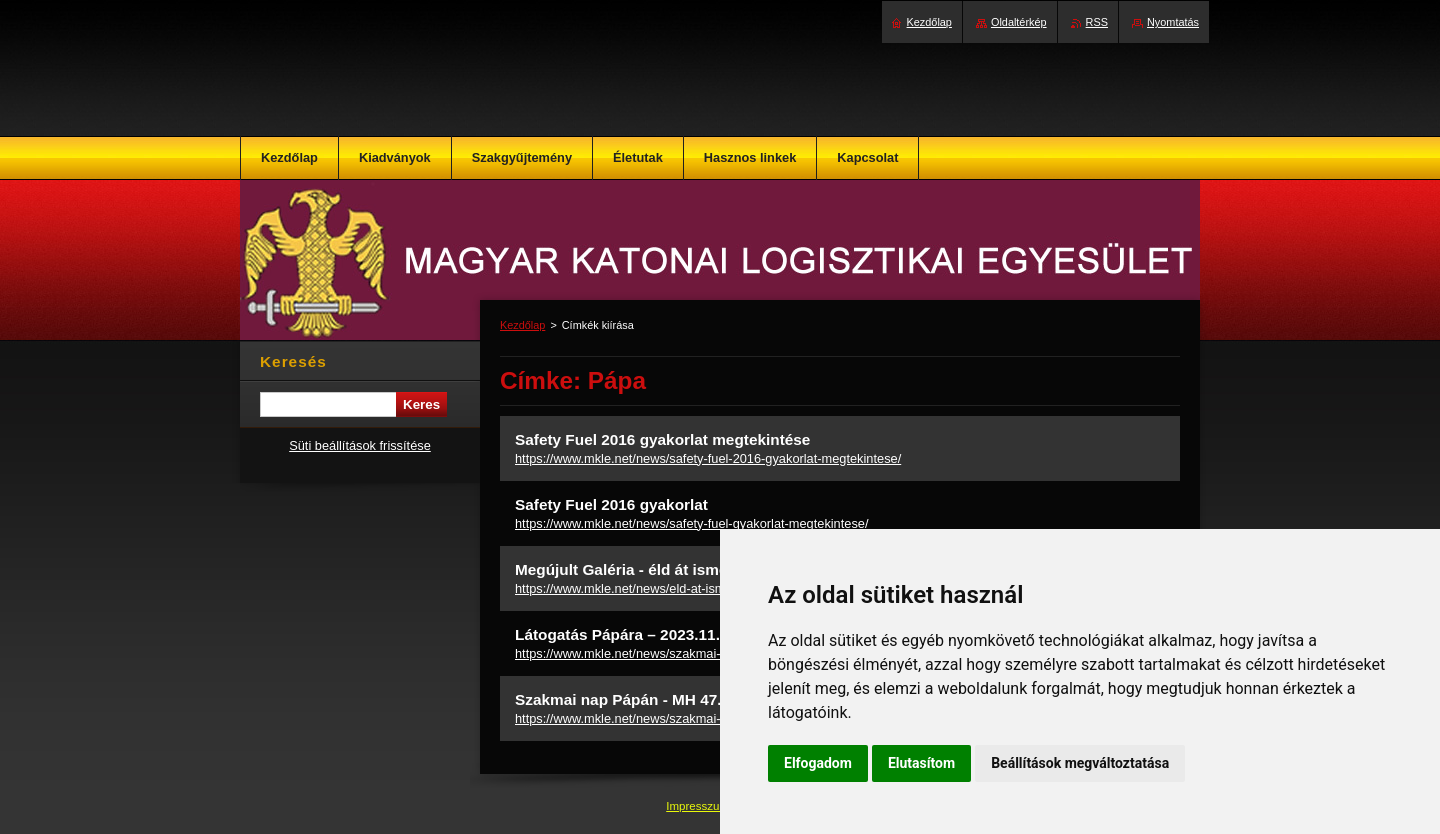  What do you see at coordinates (360, 445) in the screenshot?
I see `Süti beállítások frissítése` at bounding box center [360, 445].